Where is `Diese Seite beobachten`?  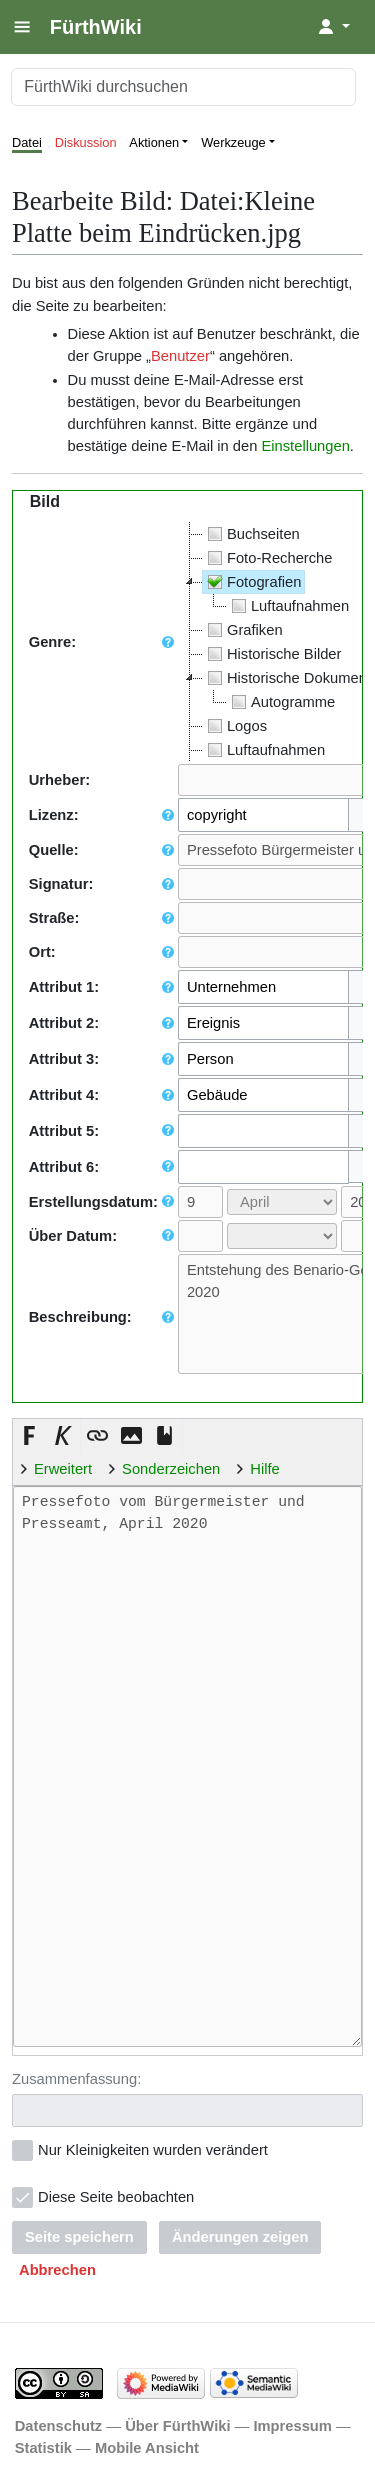 Diese Seite beobachten is located at coordinates (116, 2195).